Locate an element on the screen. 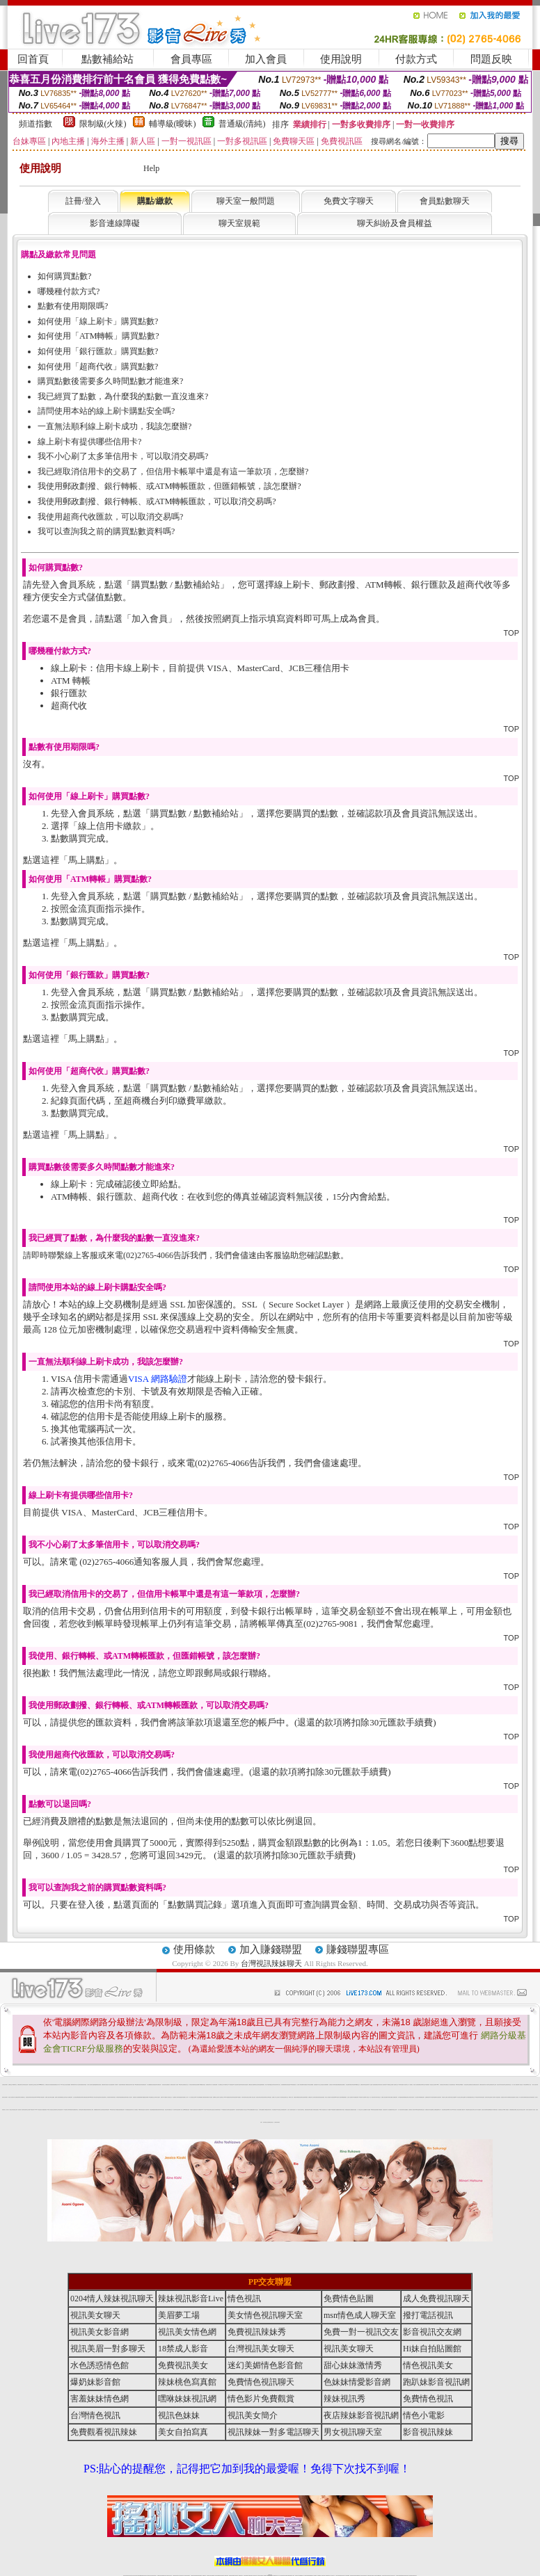 The image size is (540, 2576). 免費成人短片觀賞 is located at coordinates (466, 2097).